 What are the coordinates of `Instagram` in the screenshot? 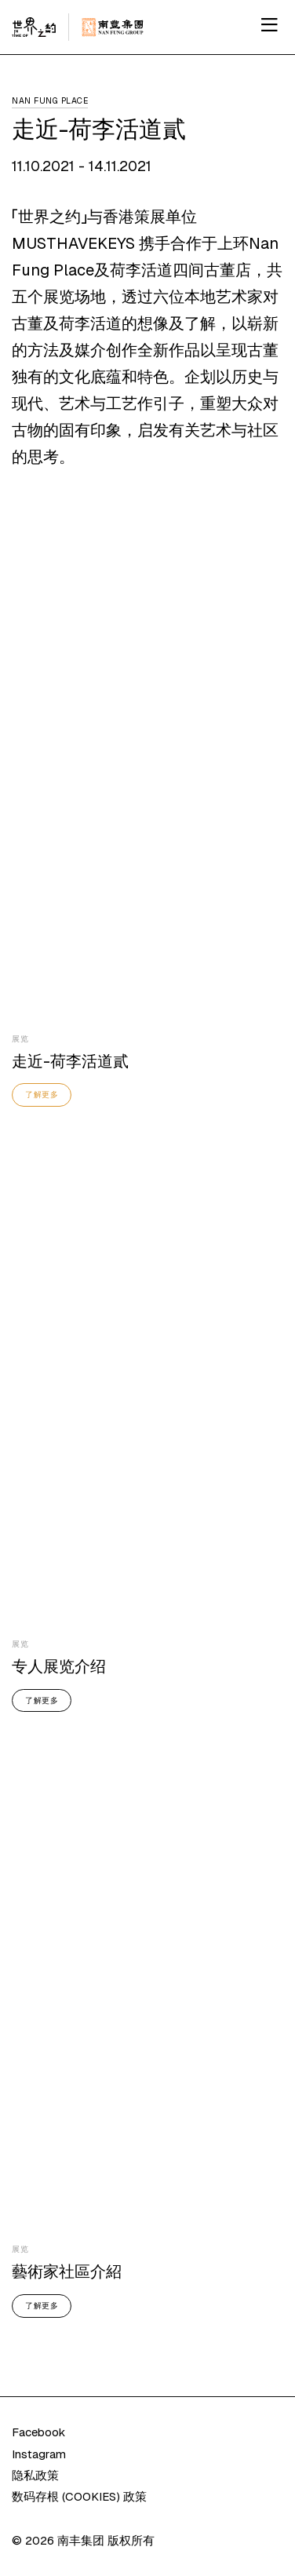 It's located at (39, 2454).